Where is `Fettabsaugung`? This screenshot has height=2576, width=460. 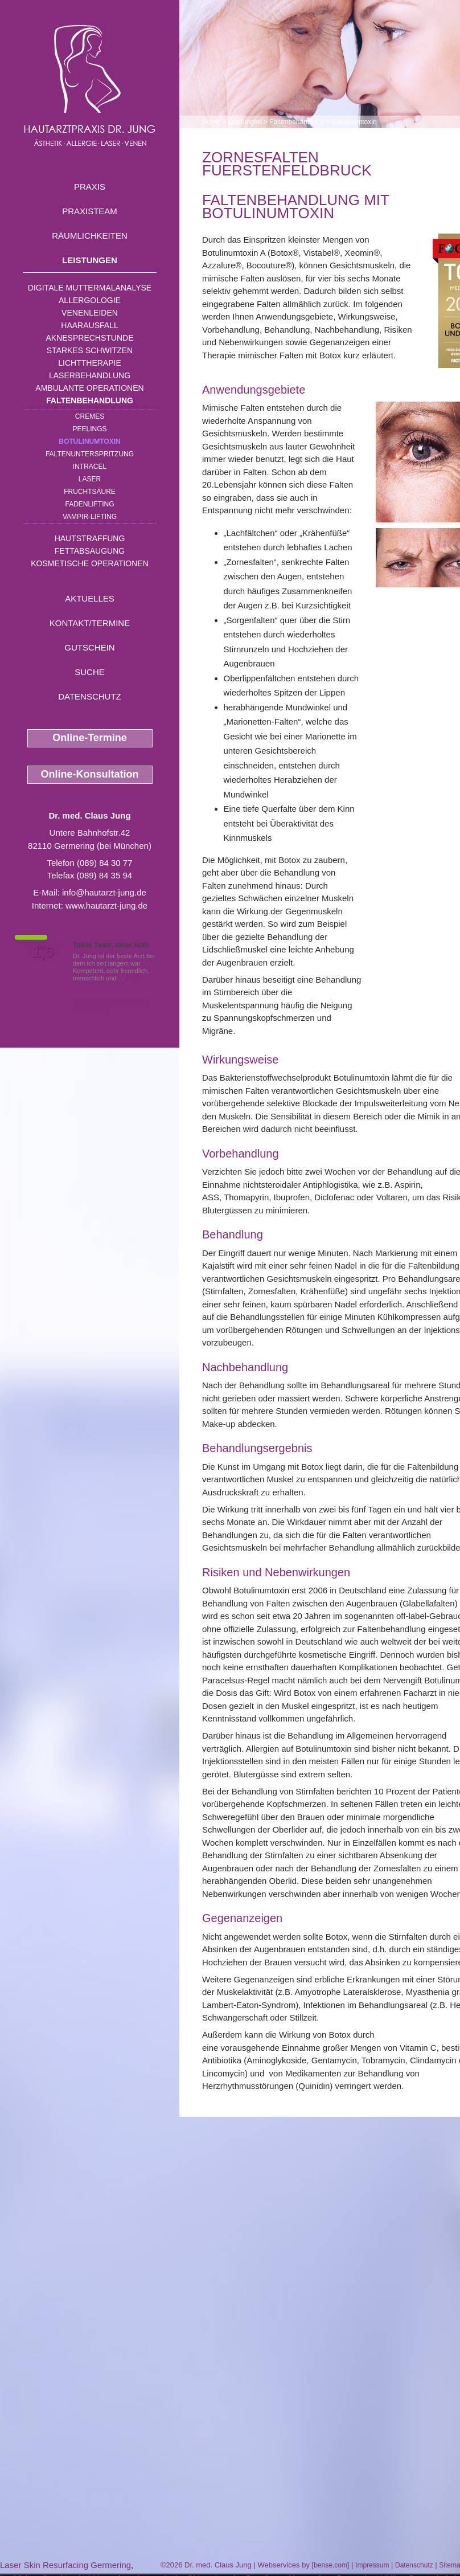
Fettabsaugung is located at coordinates (90, 550).